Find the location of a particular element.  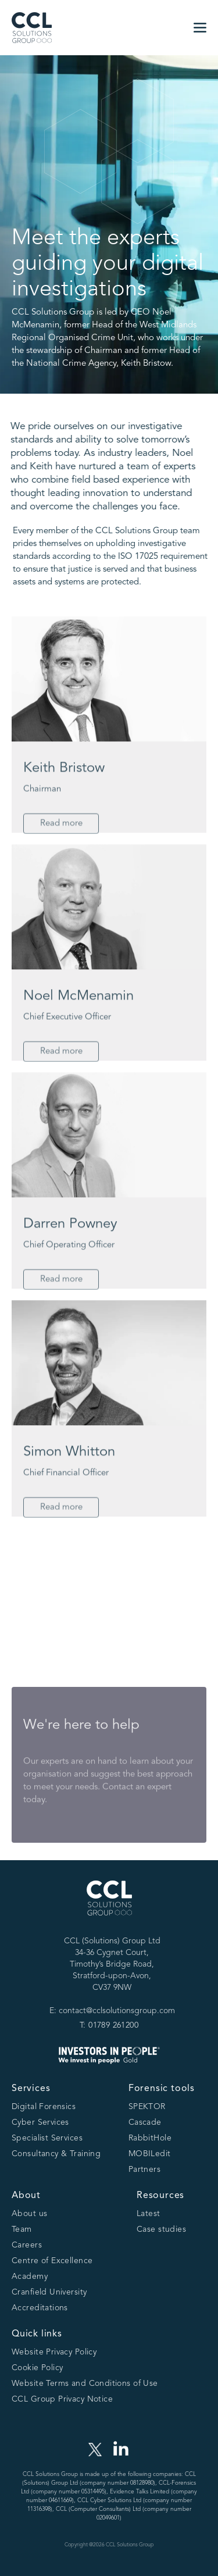

Consultancy & Training is located at coordinates (56, 2154).